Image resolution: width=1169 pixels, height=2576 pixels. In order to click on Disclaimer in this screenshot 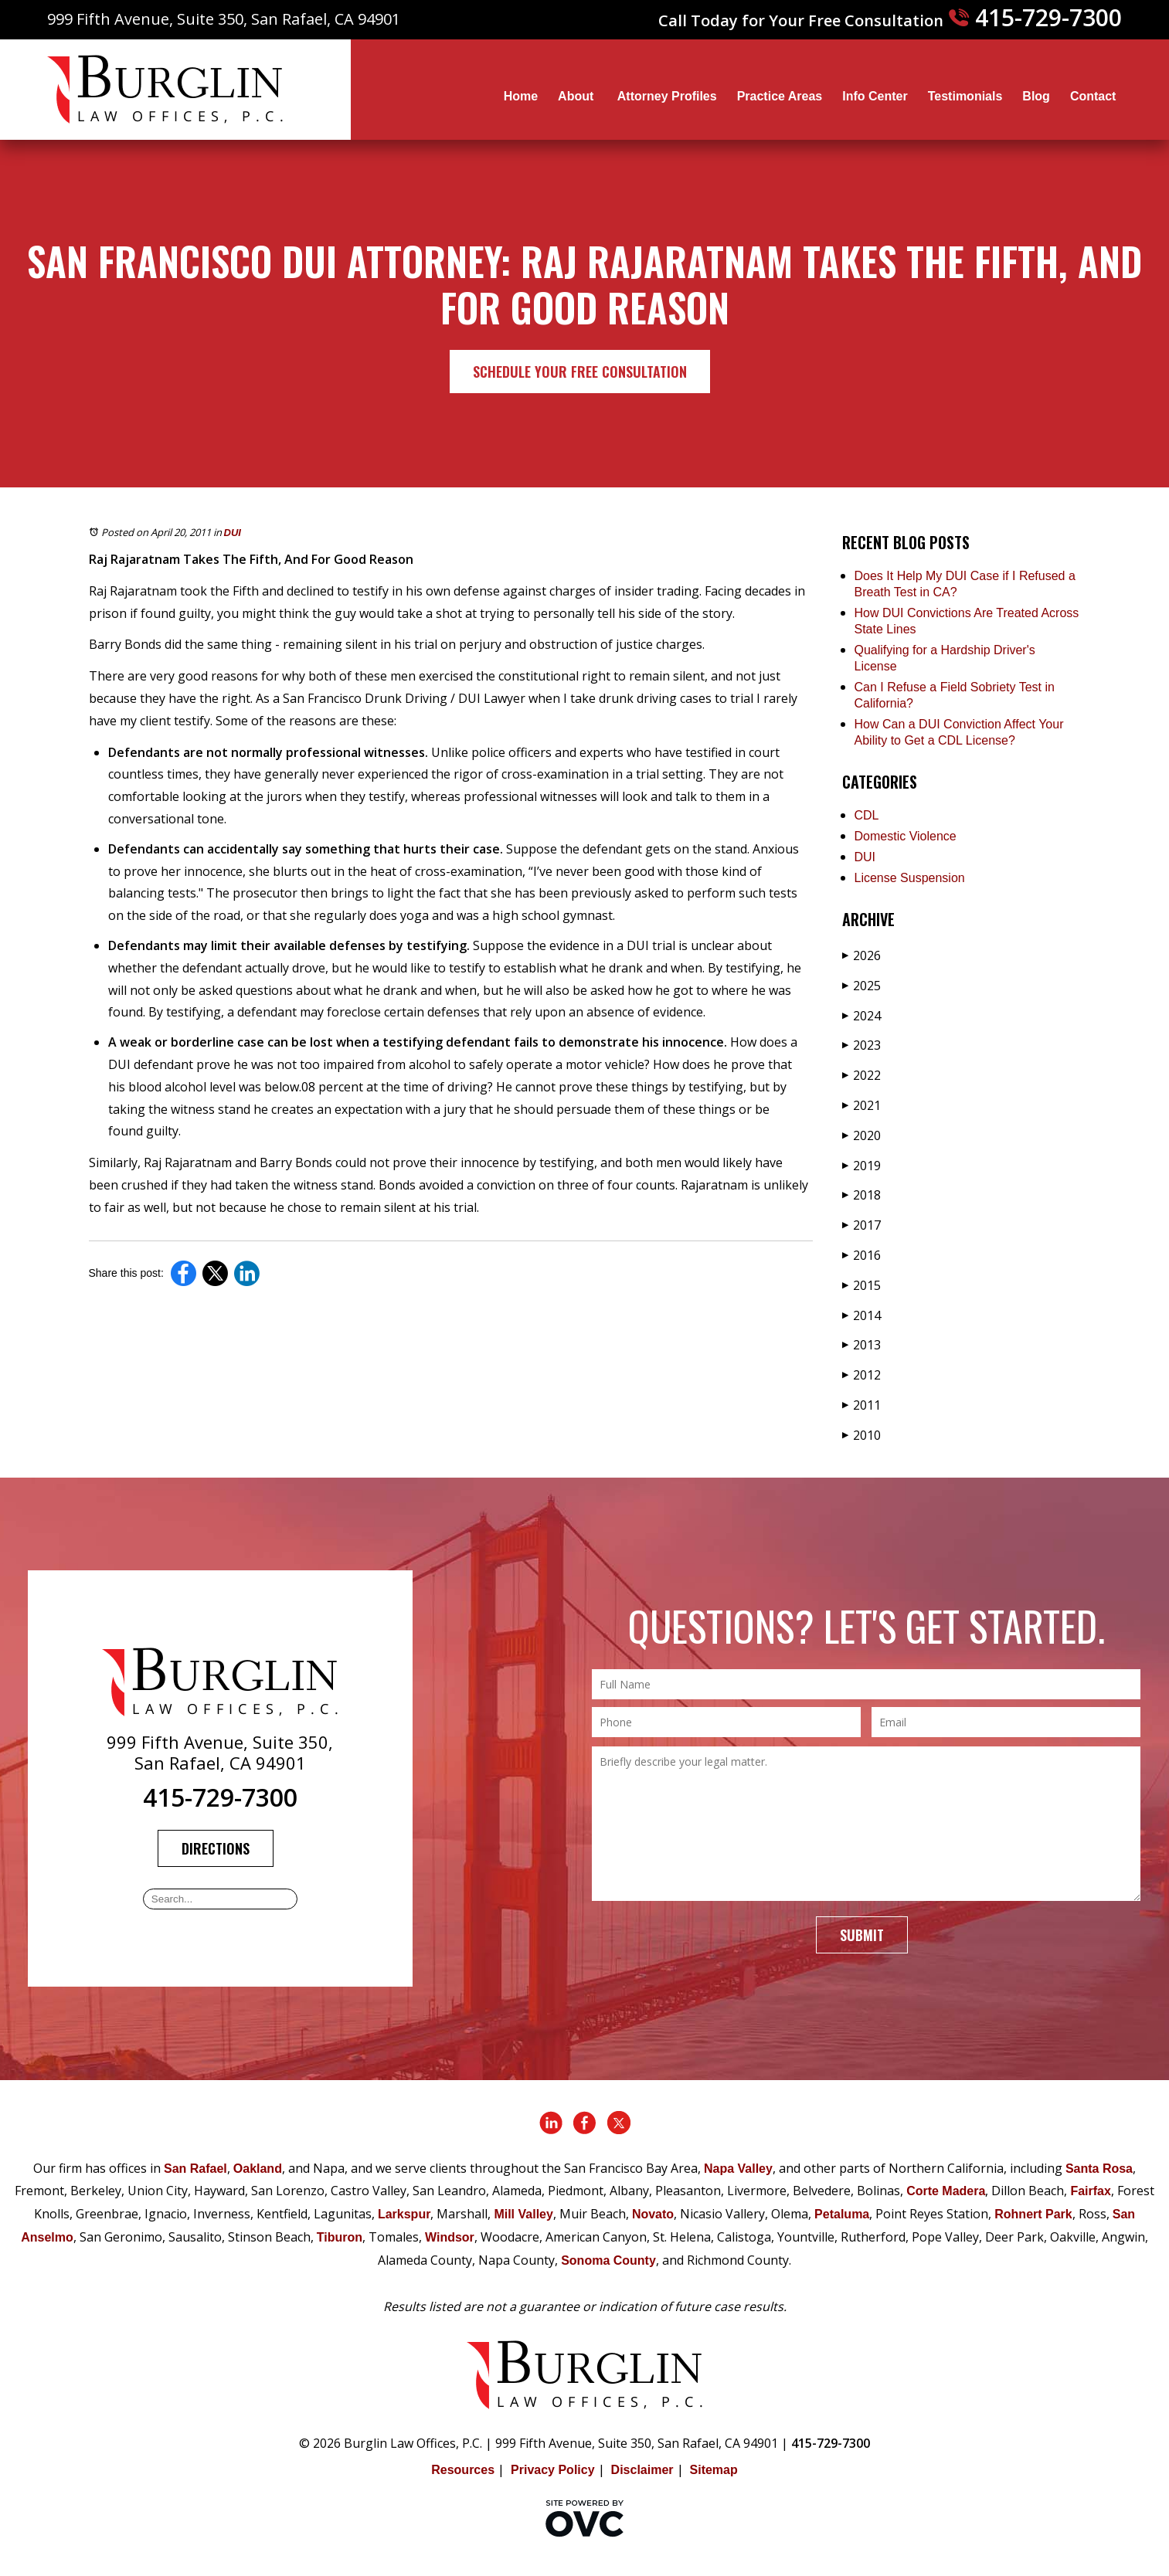, I will do `click(642, 2469)`.